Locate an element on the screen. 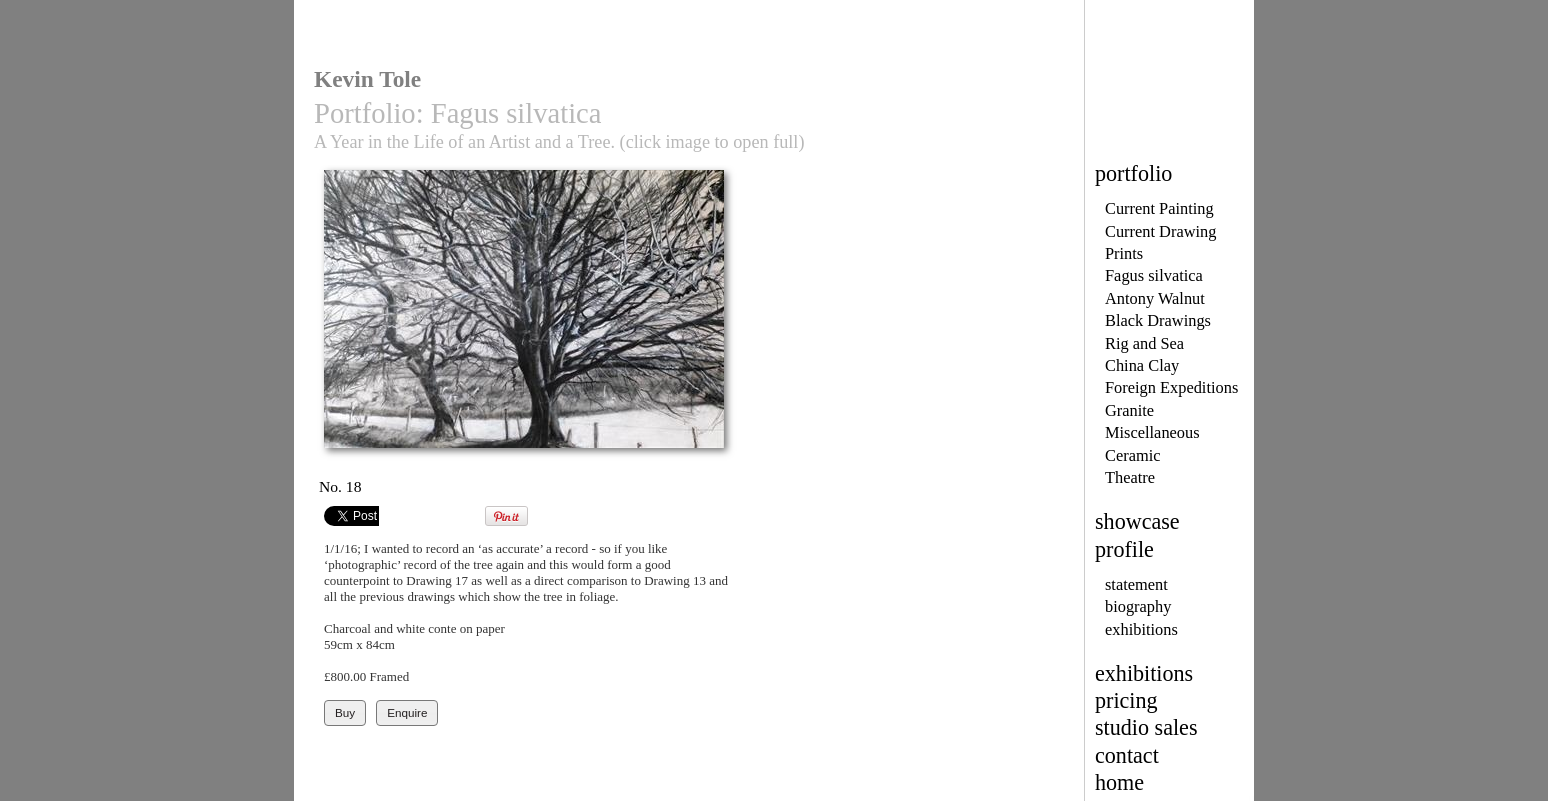 The height and width of the screenshot is (801, 1548). home is located at coordinates (1119, 782).